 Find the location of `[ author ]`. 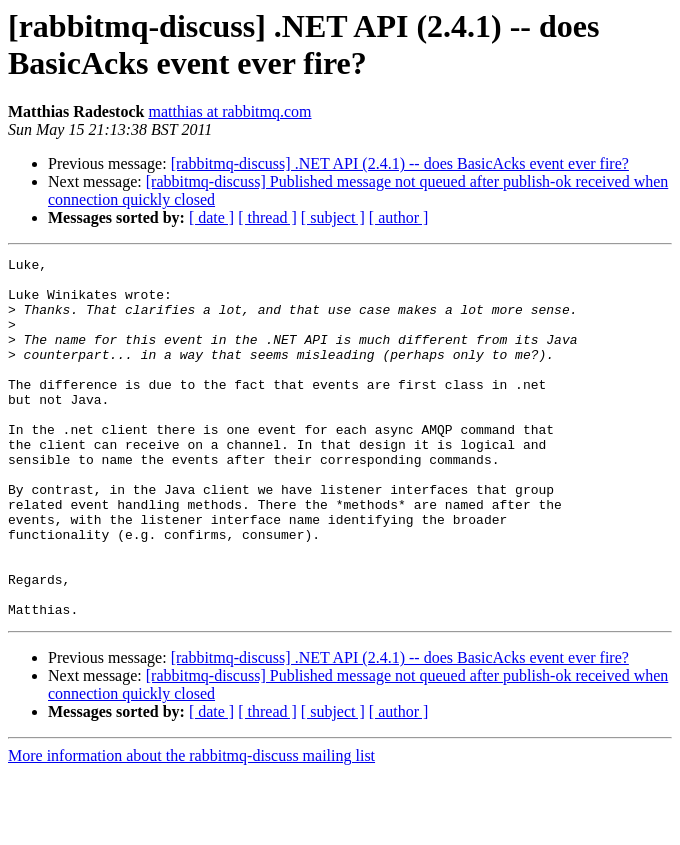

[ author ] is located at coordinates (399, 217).